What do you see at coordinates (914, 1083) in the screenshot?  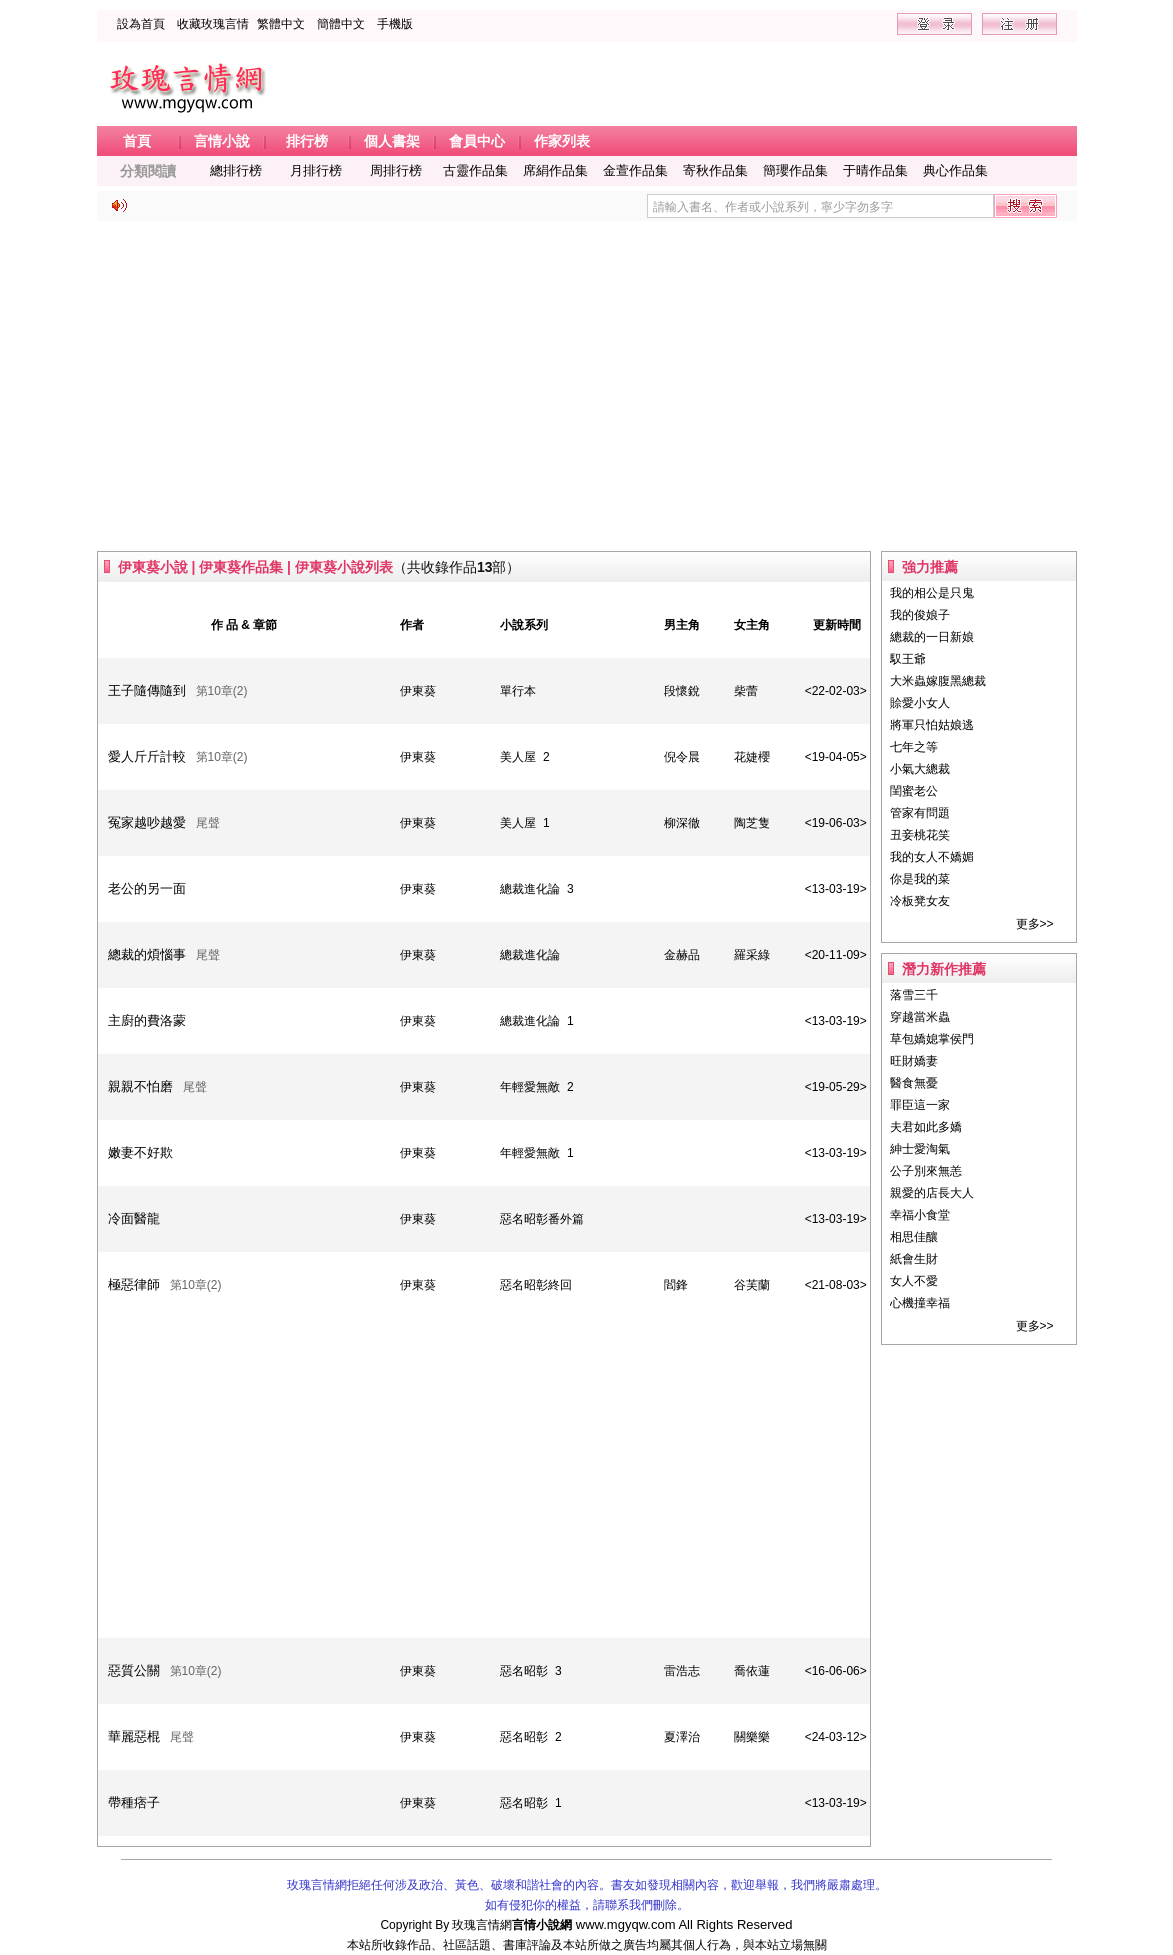 I see `醫食無憂` at bounding box center [914, 1083].